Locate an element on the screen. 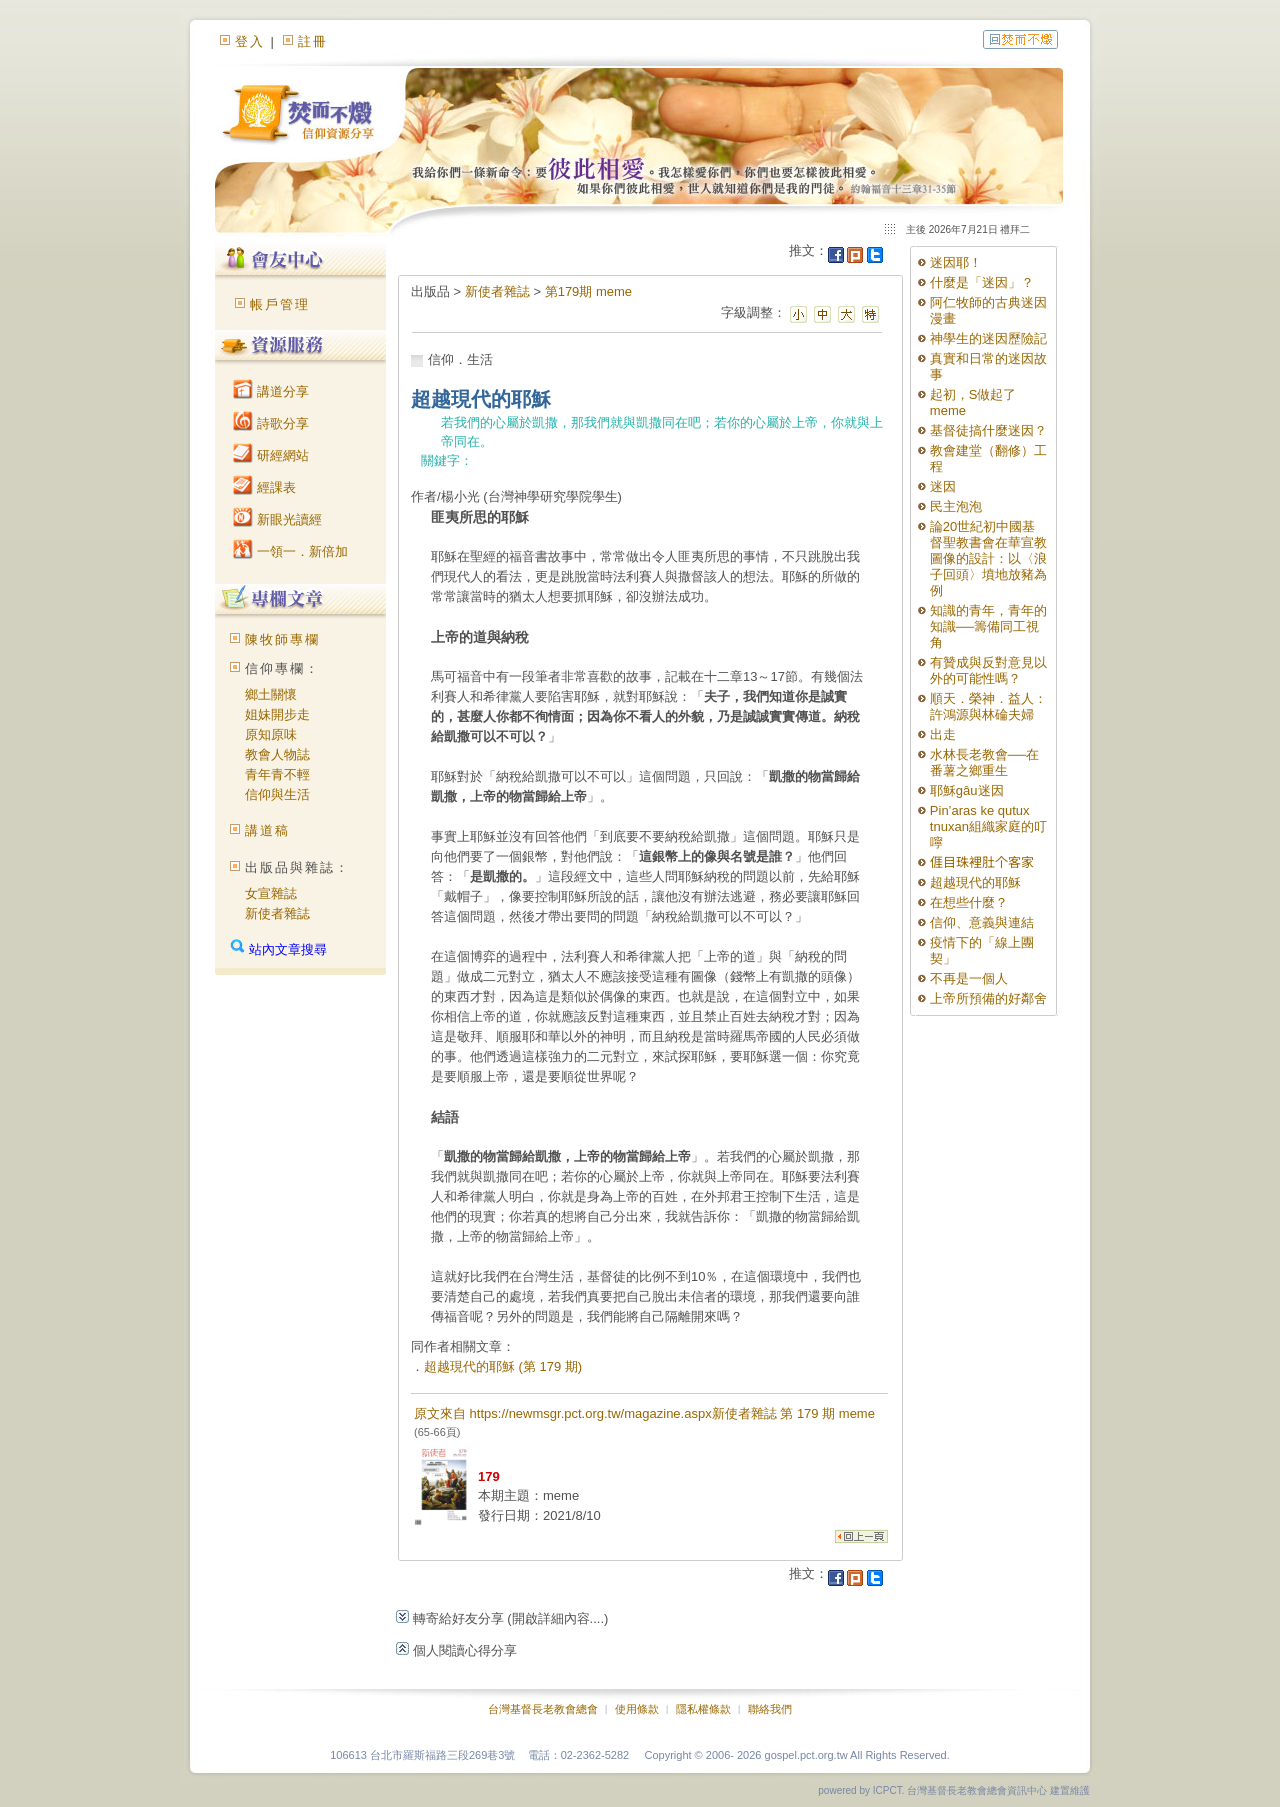 The height and width of the screenshot is (1807, 1280). 女宣雜誌 is located at coordinates (271, 893).